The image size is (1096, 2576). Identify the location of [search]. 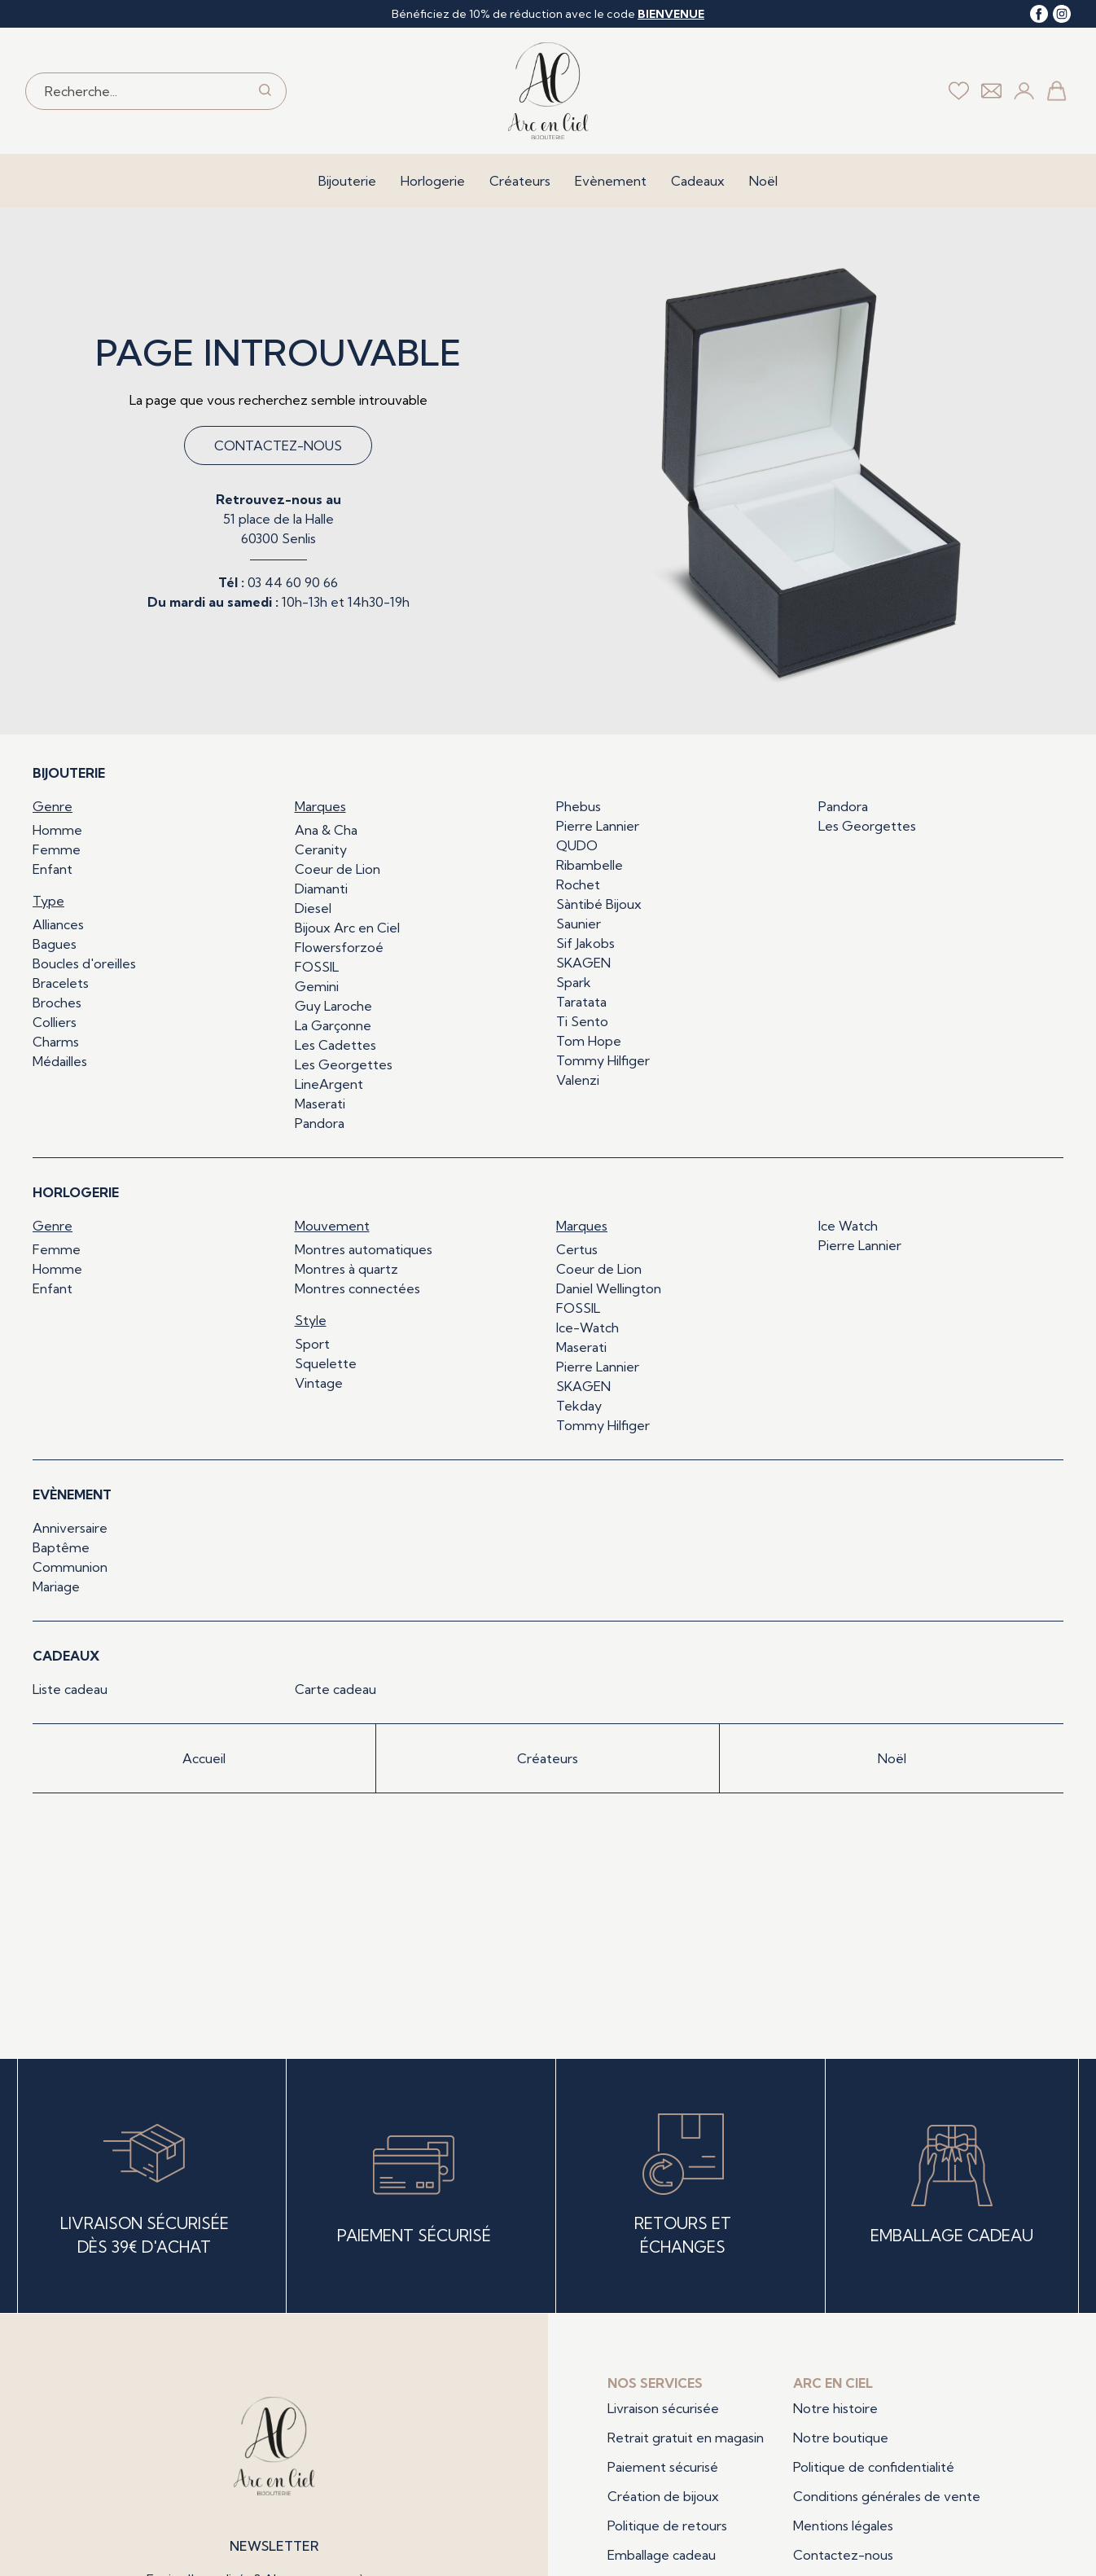
(265, 91).